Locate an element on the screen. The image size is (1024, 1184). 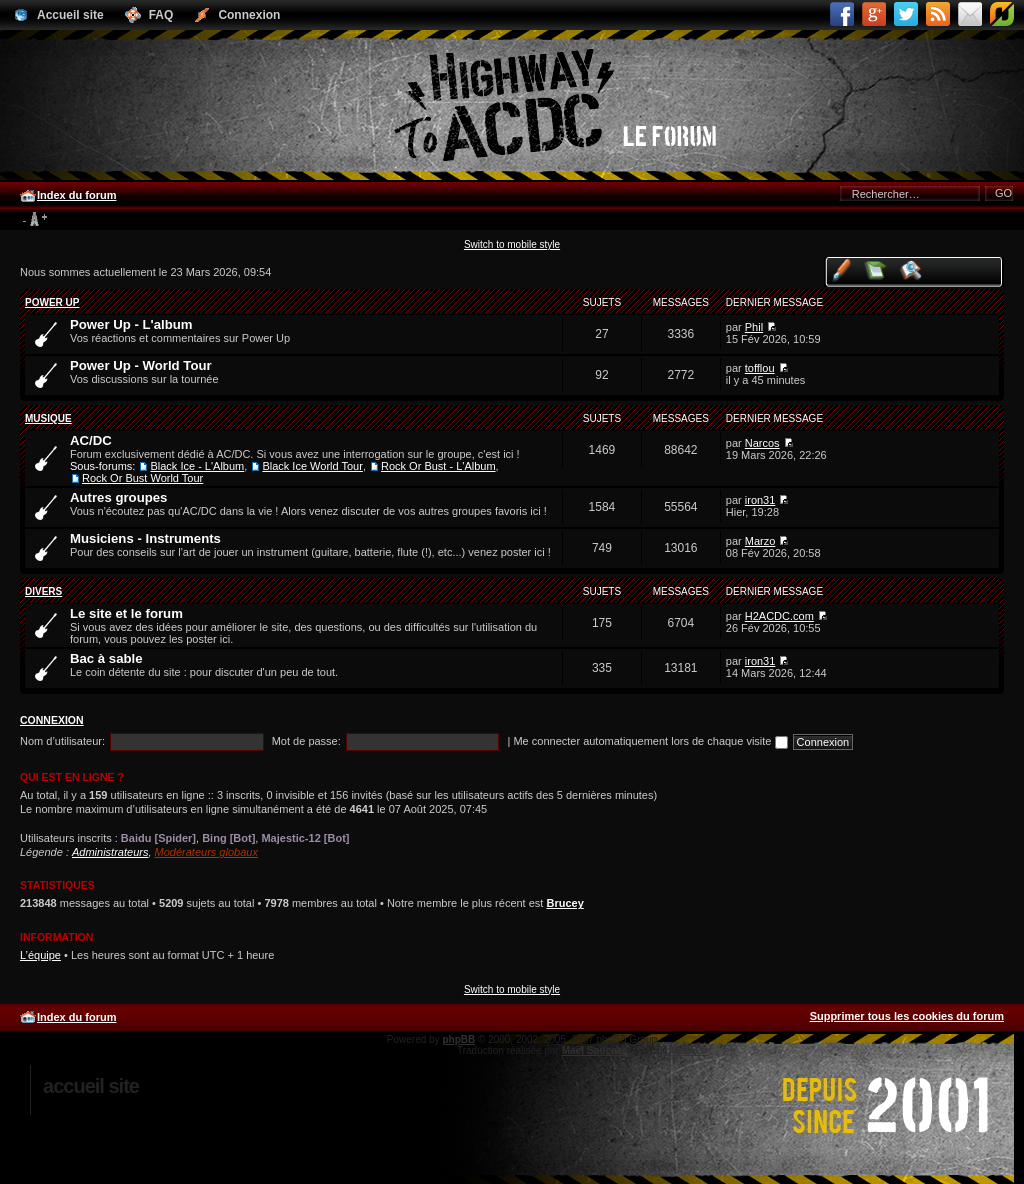
phpBB.fr is located at coordinates (686, 1050).